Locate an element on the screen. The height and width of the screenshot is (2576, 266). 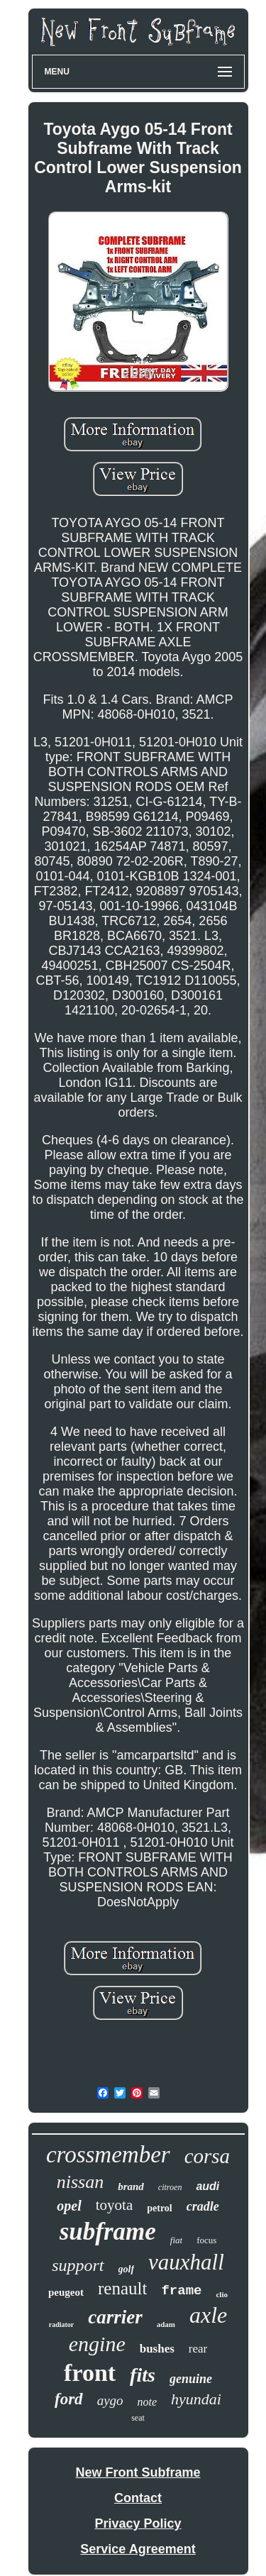
vauxhall is located at coordinates (186, 2262).